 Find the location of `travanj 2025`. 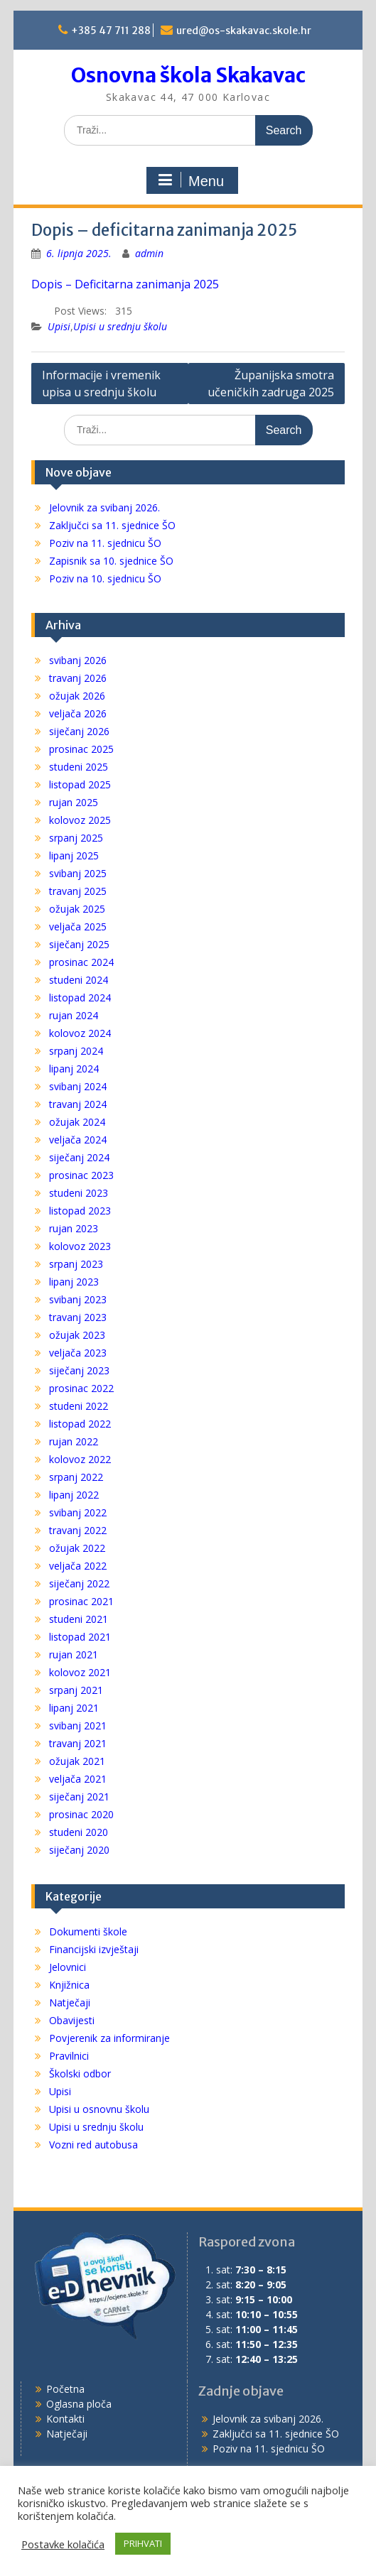

travanj 2025 is located at coordinates (78, 891).